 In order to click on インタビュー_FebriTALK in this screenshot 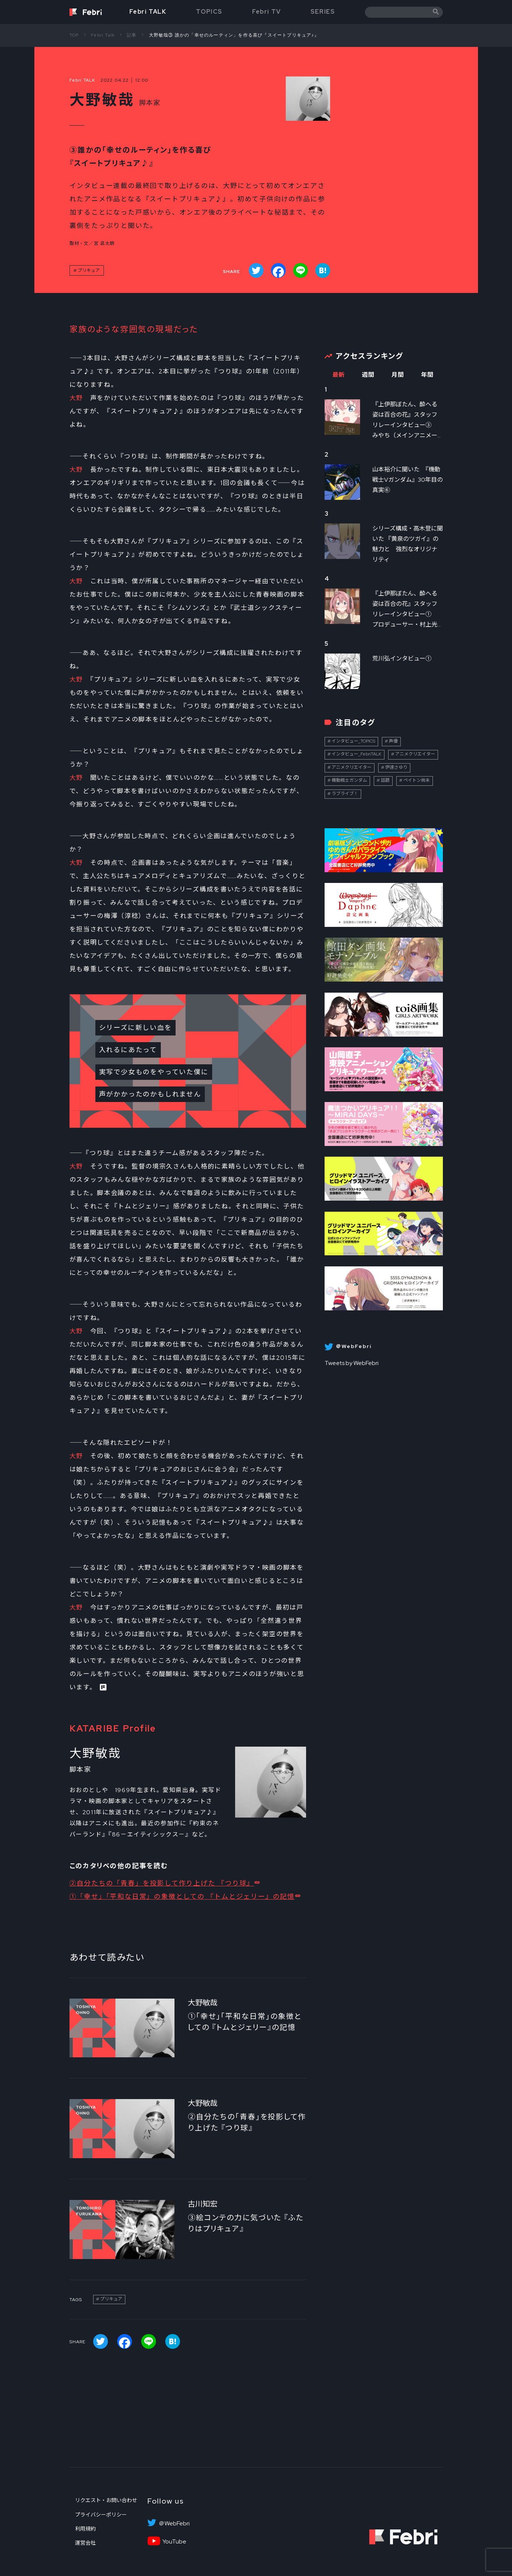, I will do `click(357, 754)`.